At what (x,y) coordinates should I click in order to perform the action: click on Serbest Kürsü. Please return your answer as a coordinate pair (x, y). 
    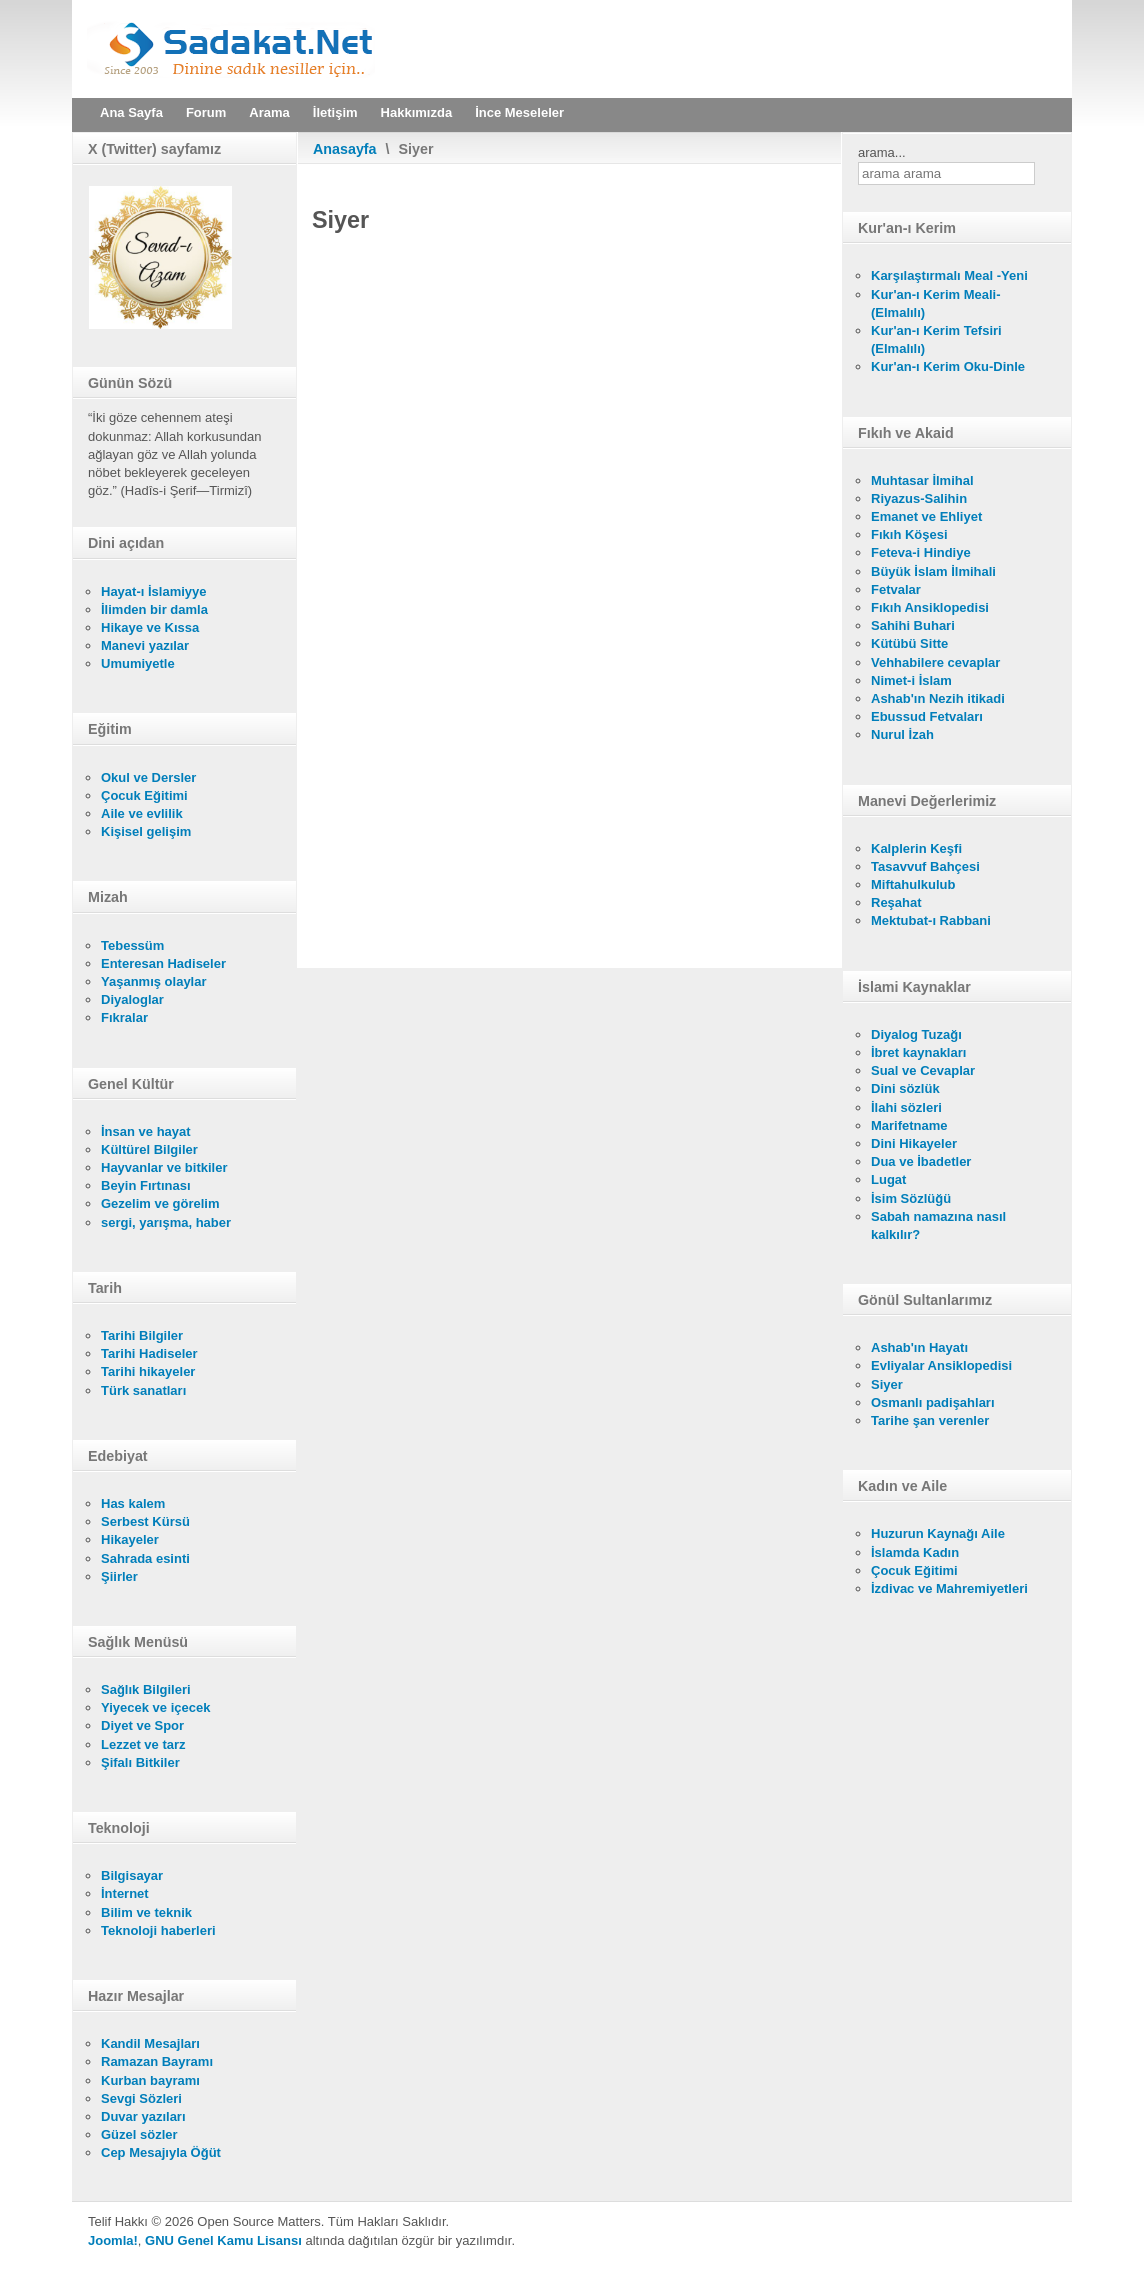
    Looking at the image, I should click on (145, 1521).